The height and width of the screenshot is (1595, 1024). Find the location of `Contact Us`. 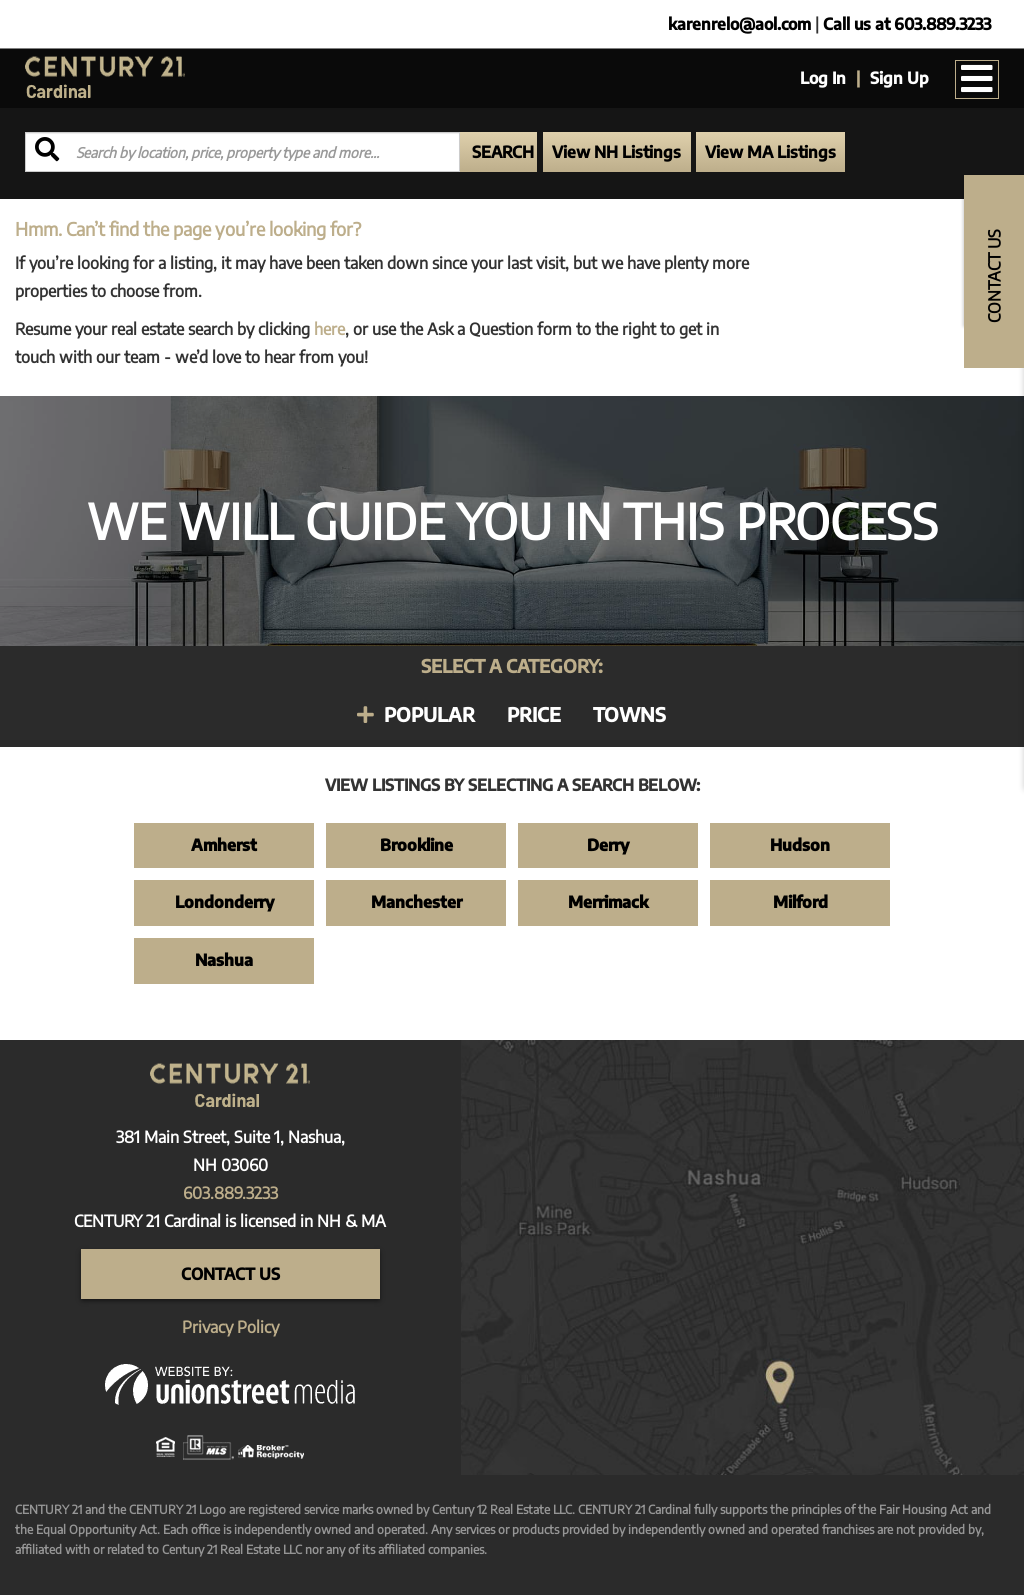

Contact Us is located at coordinates (230, 1274).